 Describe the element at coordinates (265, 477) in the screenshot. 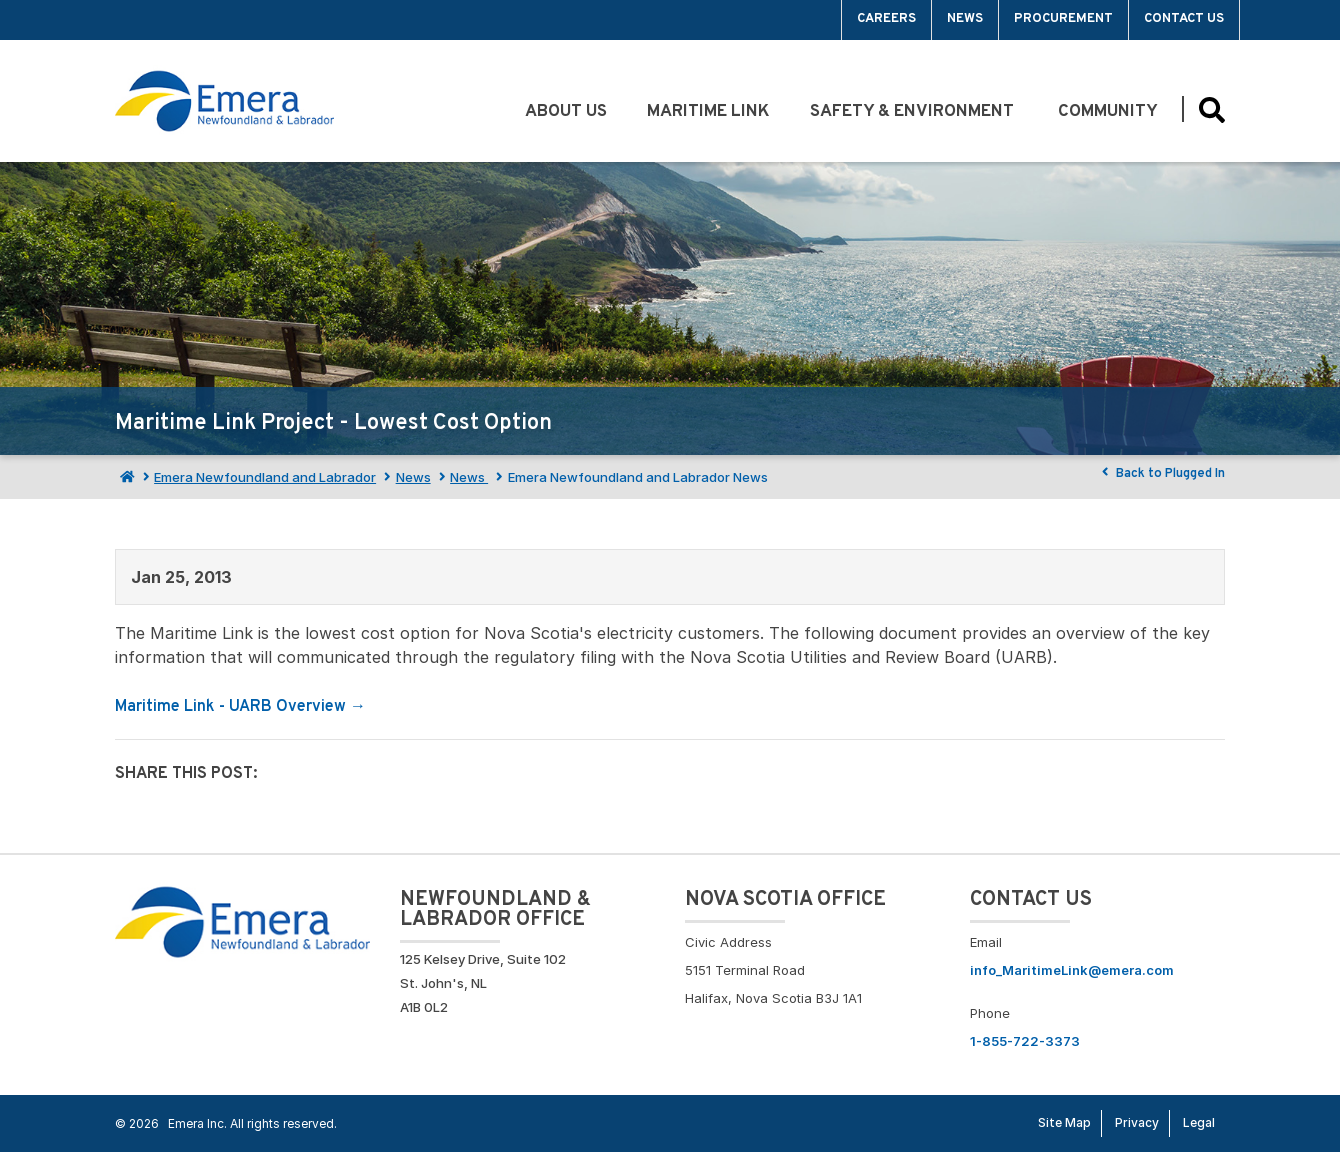

I see `Emera Newfoundland and Labrador` at that location.